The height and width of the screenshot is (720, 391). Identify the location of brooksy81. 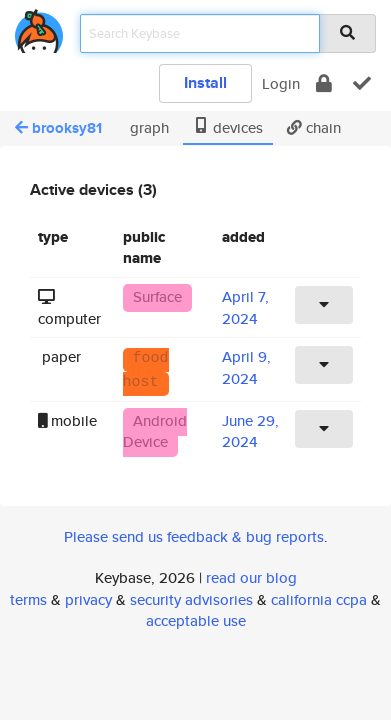
(58, 128).